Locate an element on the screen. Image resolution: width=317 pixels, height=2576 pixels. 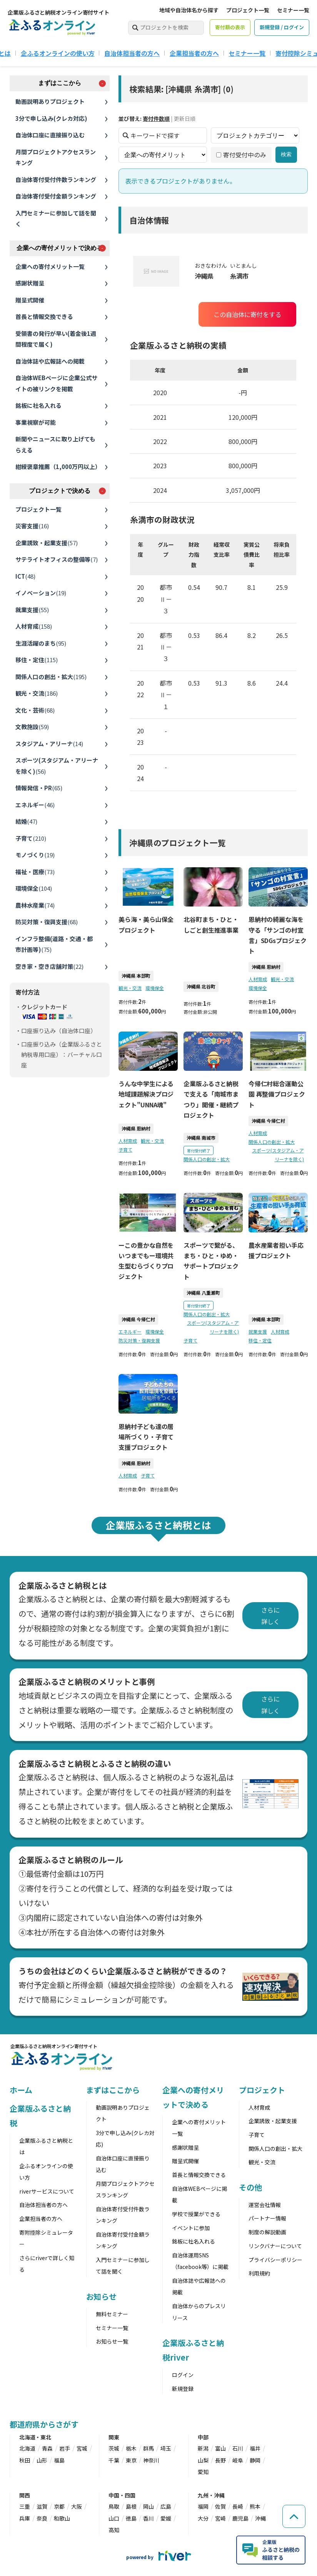
地域や自治体名から探す is located at coordinates (189, 10).